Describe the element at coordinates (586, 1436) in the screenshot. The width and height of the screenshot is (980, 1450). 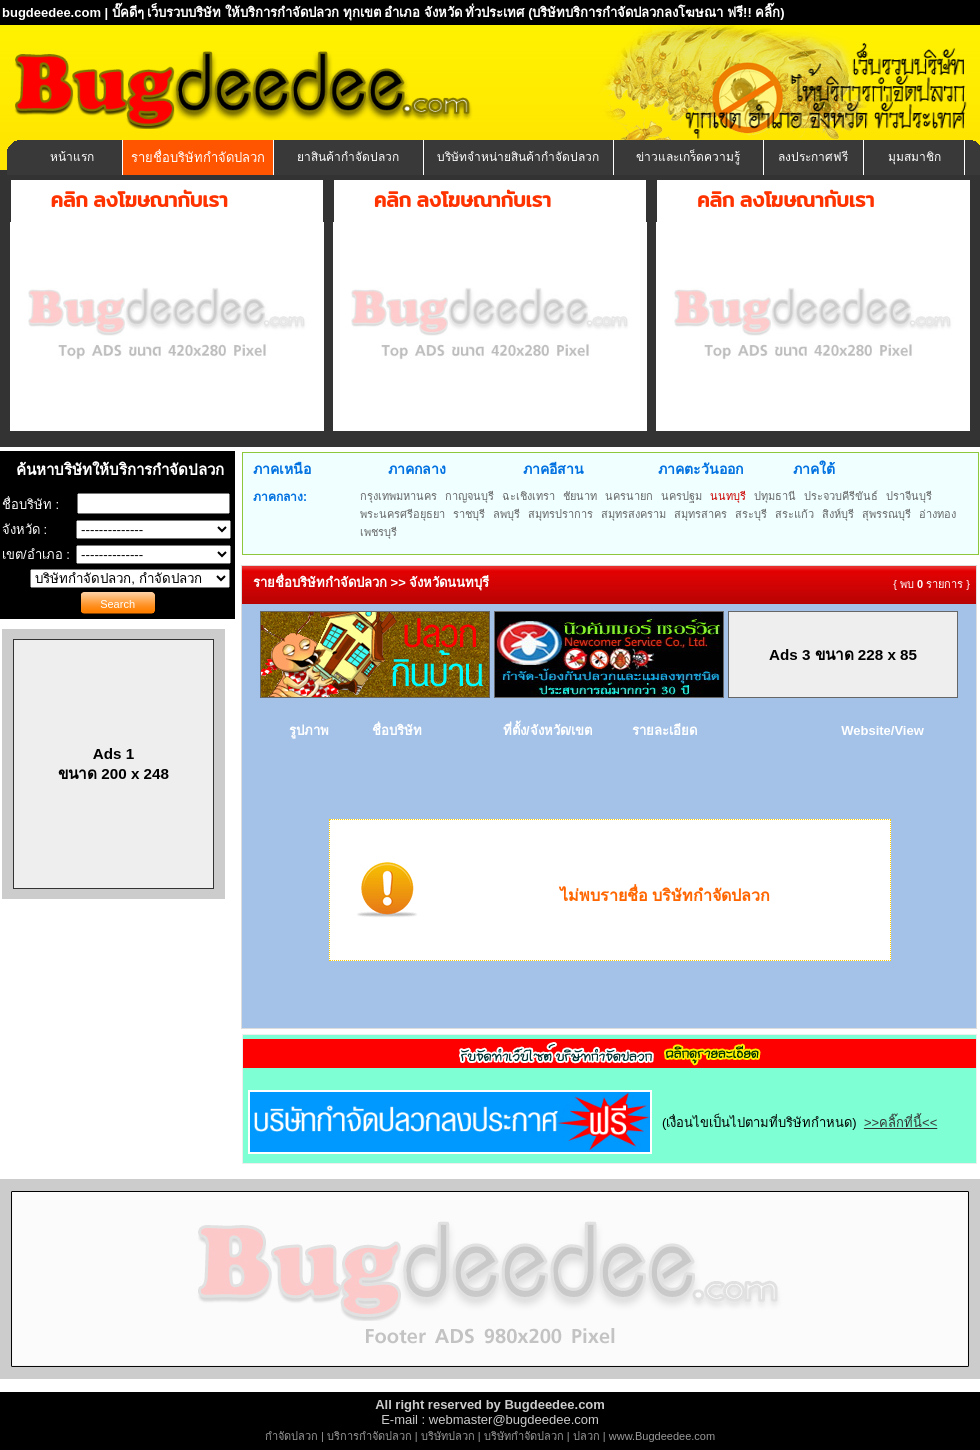
I see `ปลวก` at that location.